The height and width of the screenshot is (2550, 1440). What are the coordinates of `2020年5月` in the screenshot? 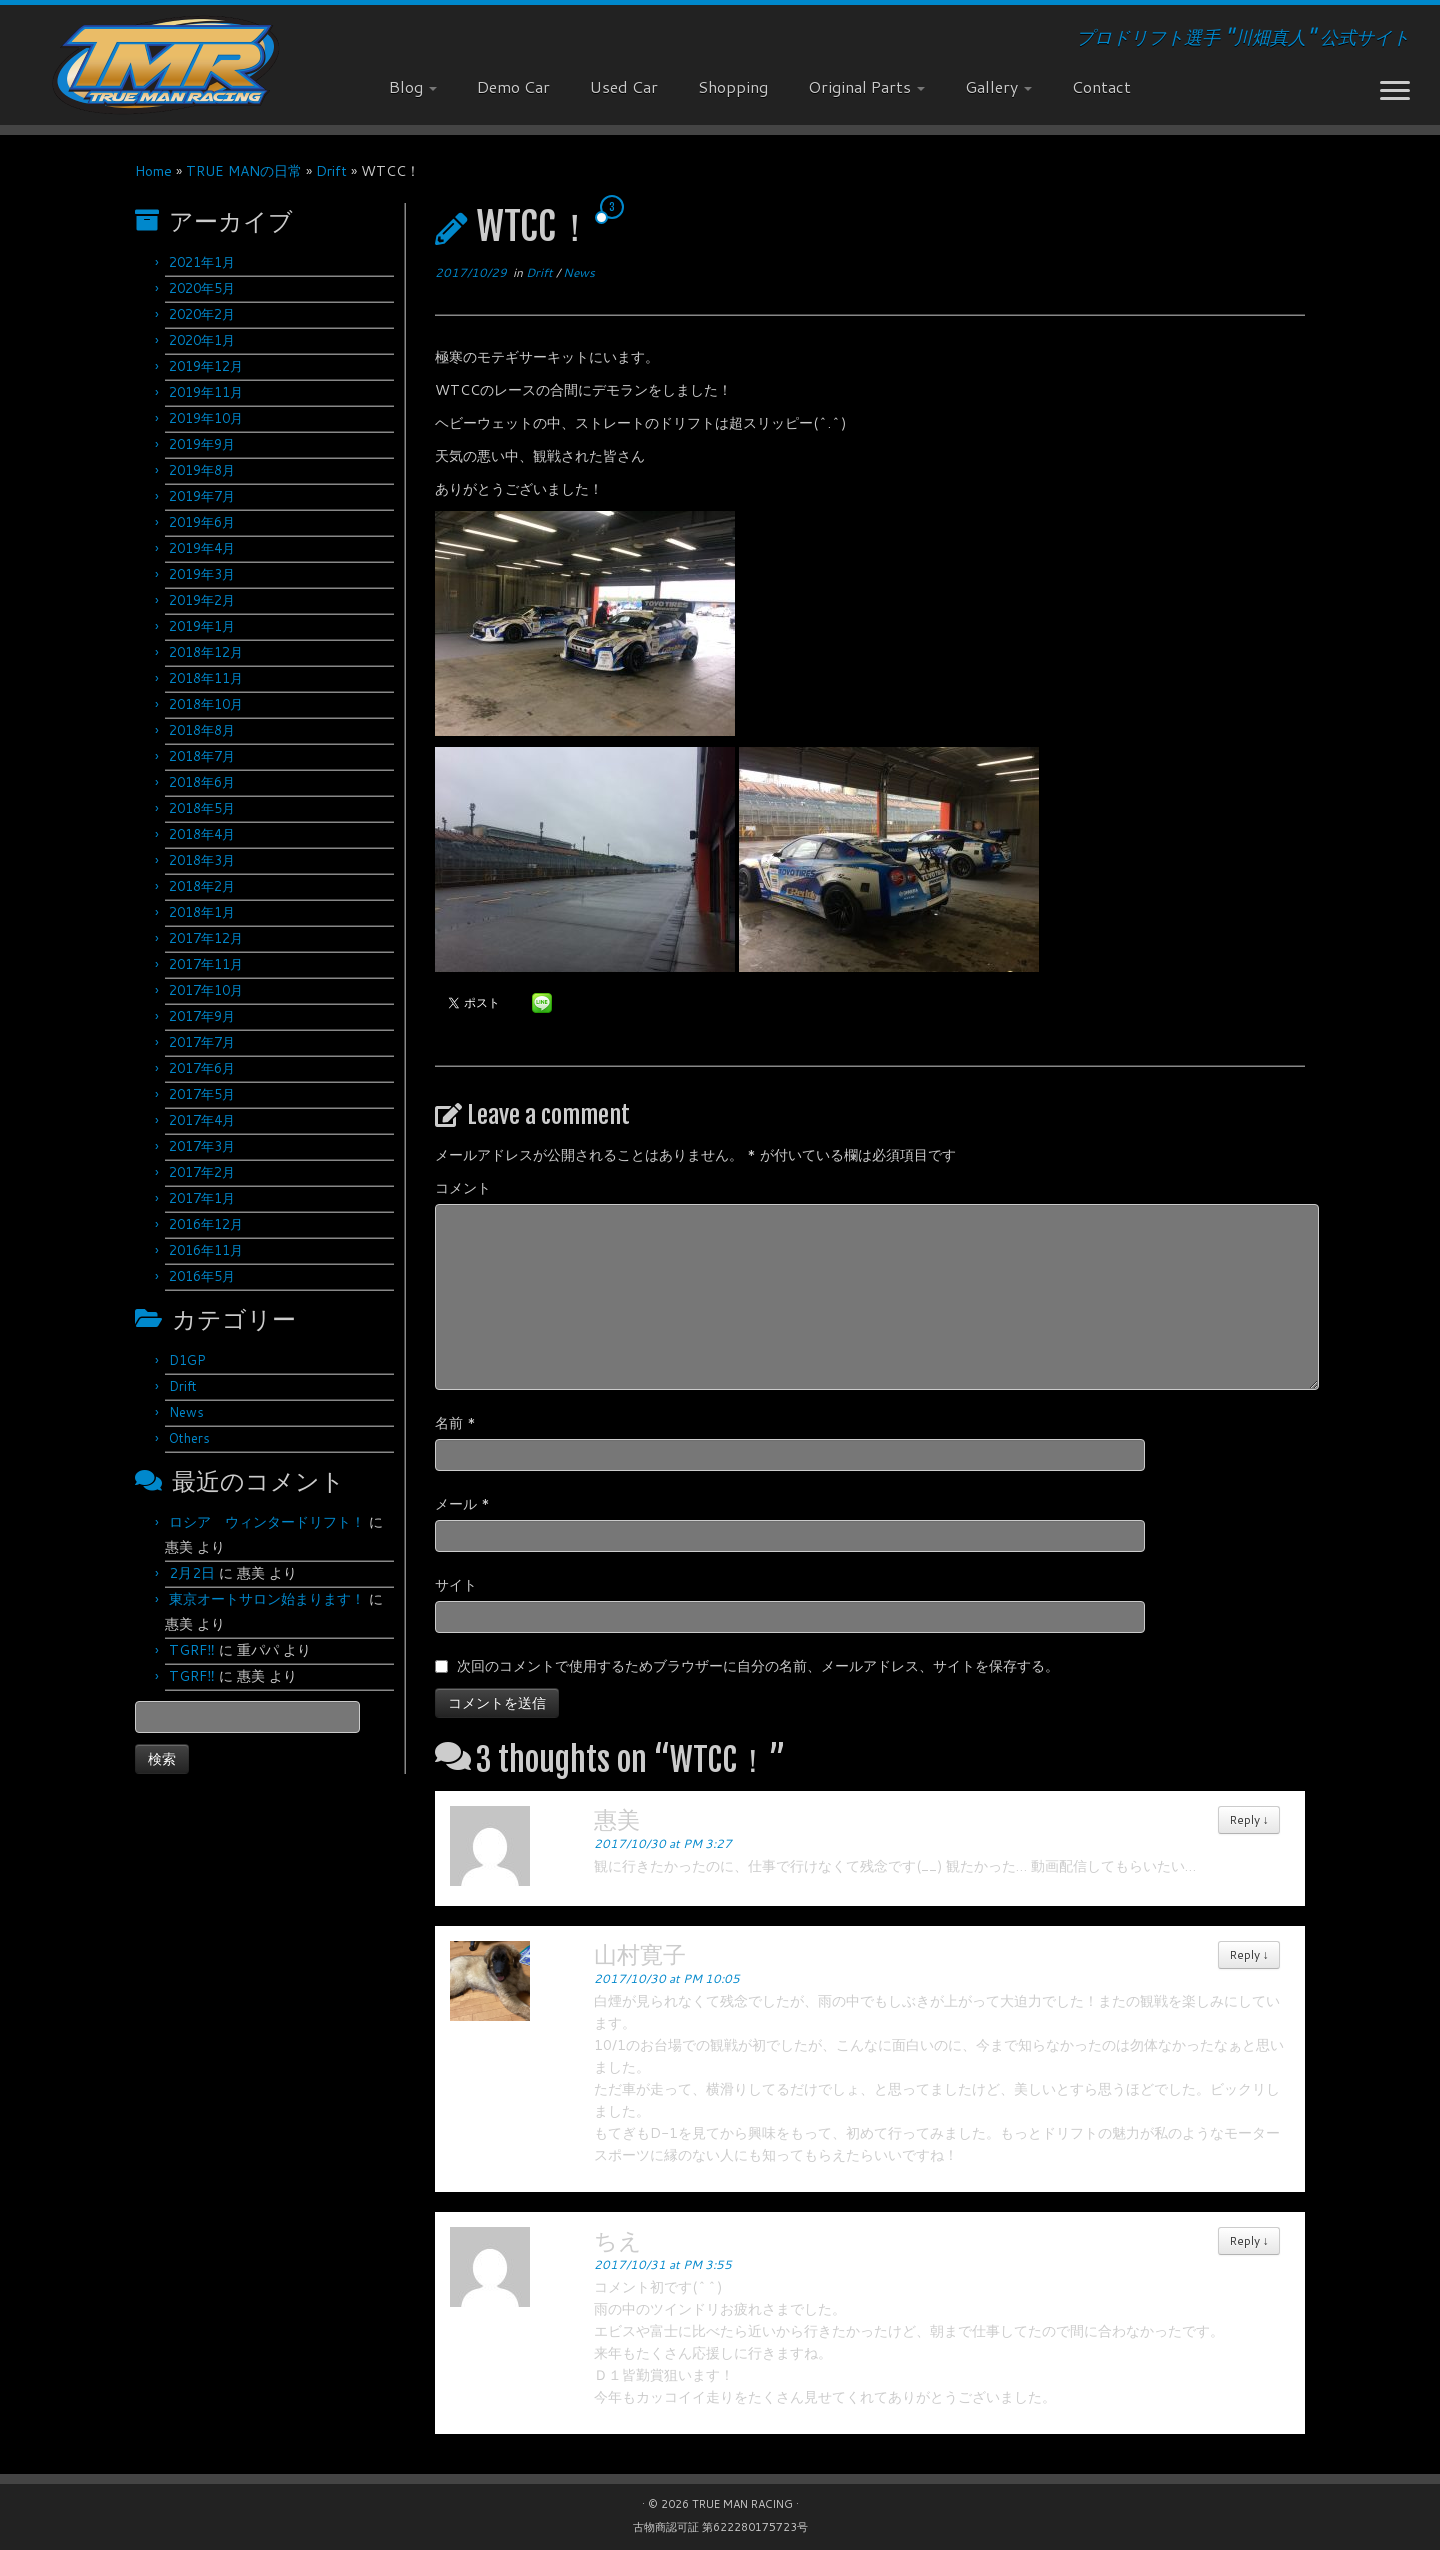 It's located at (202, 288).